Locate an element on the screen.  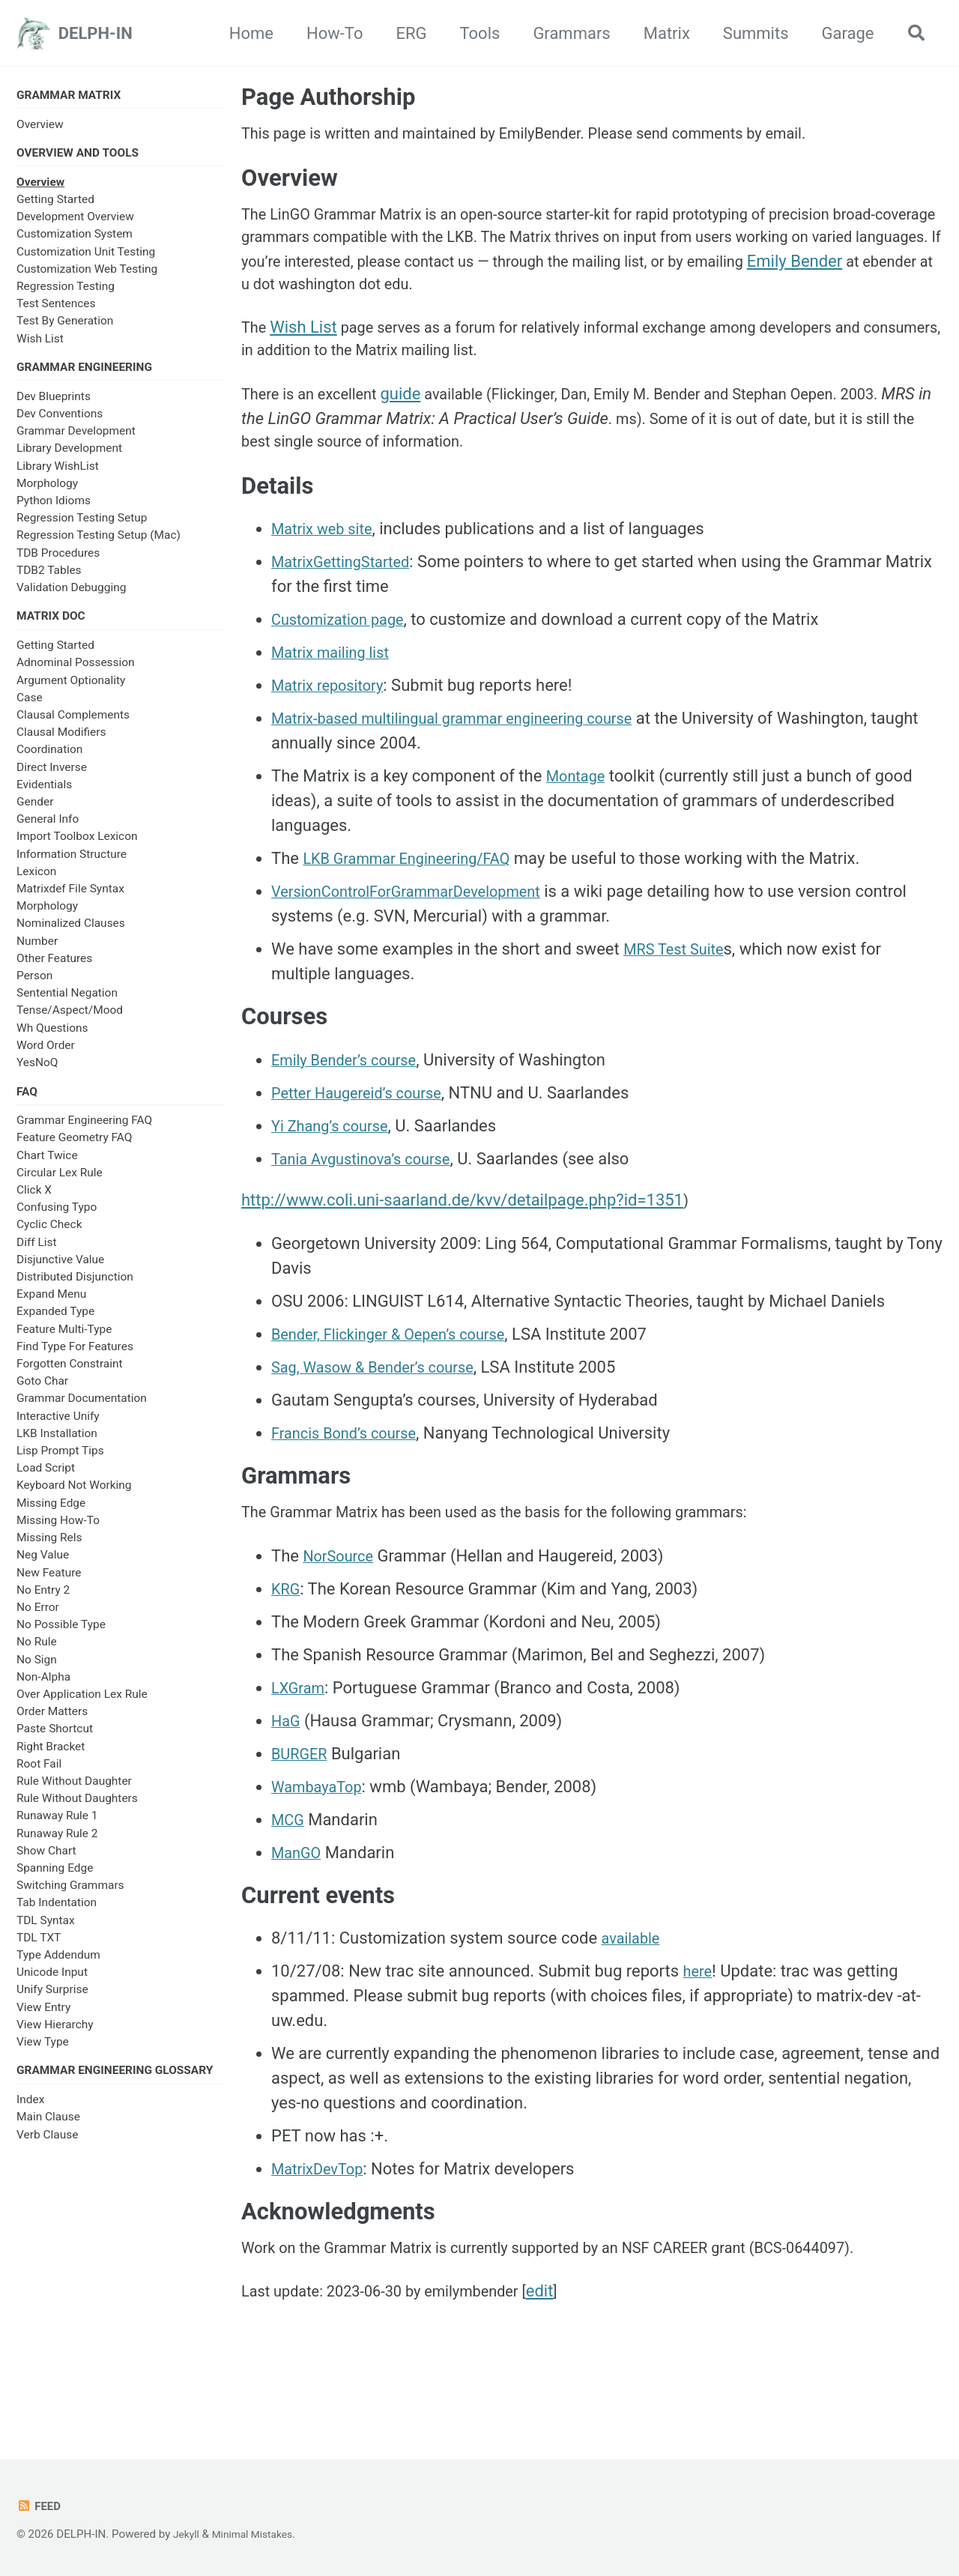
TDL TXT is located at coordinates (38, 1949).